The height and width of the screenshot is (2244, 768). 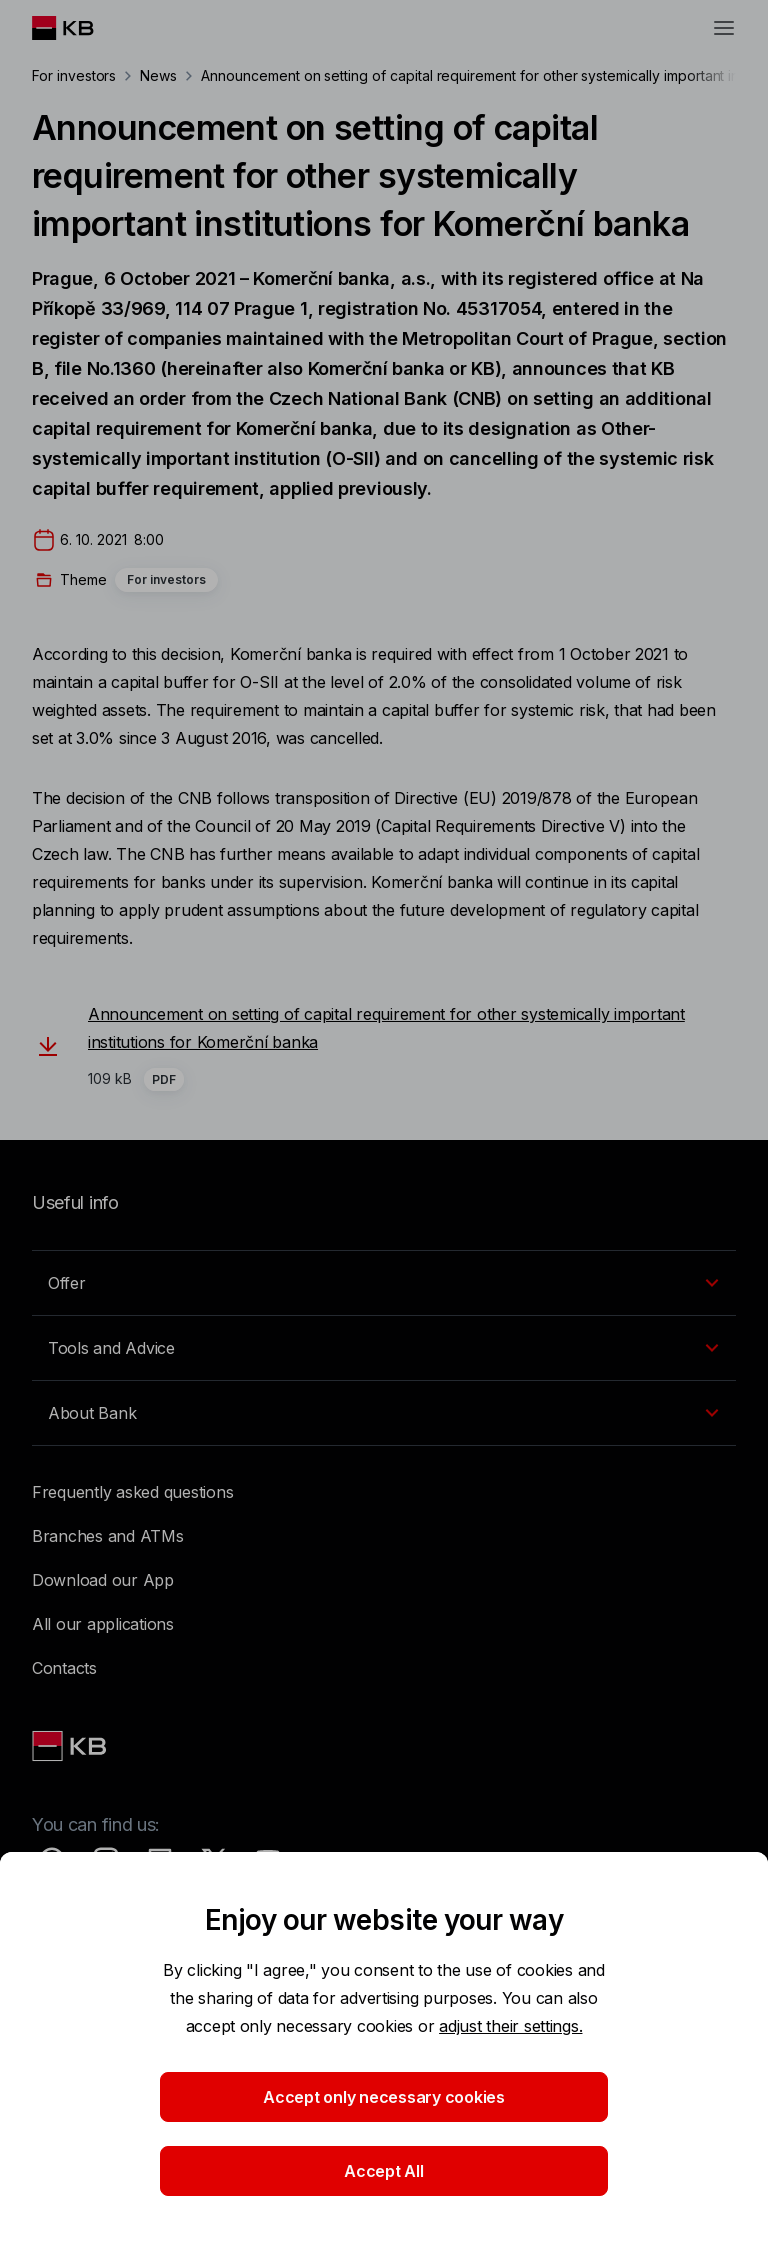 What do you see at coordinates (108, 1536) in the screenshot?
I see `Branches and ATMs` at bounding box center [108, 1536].